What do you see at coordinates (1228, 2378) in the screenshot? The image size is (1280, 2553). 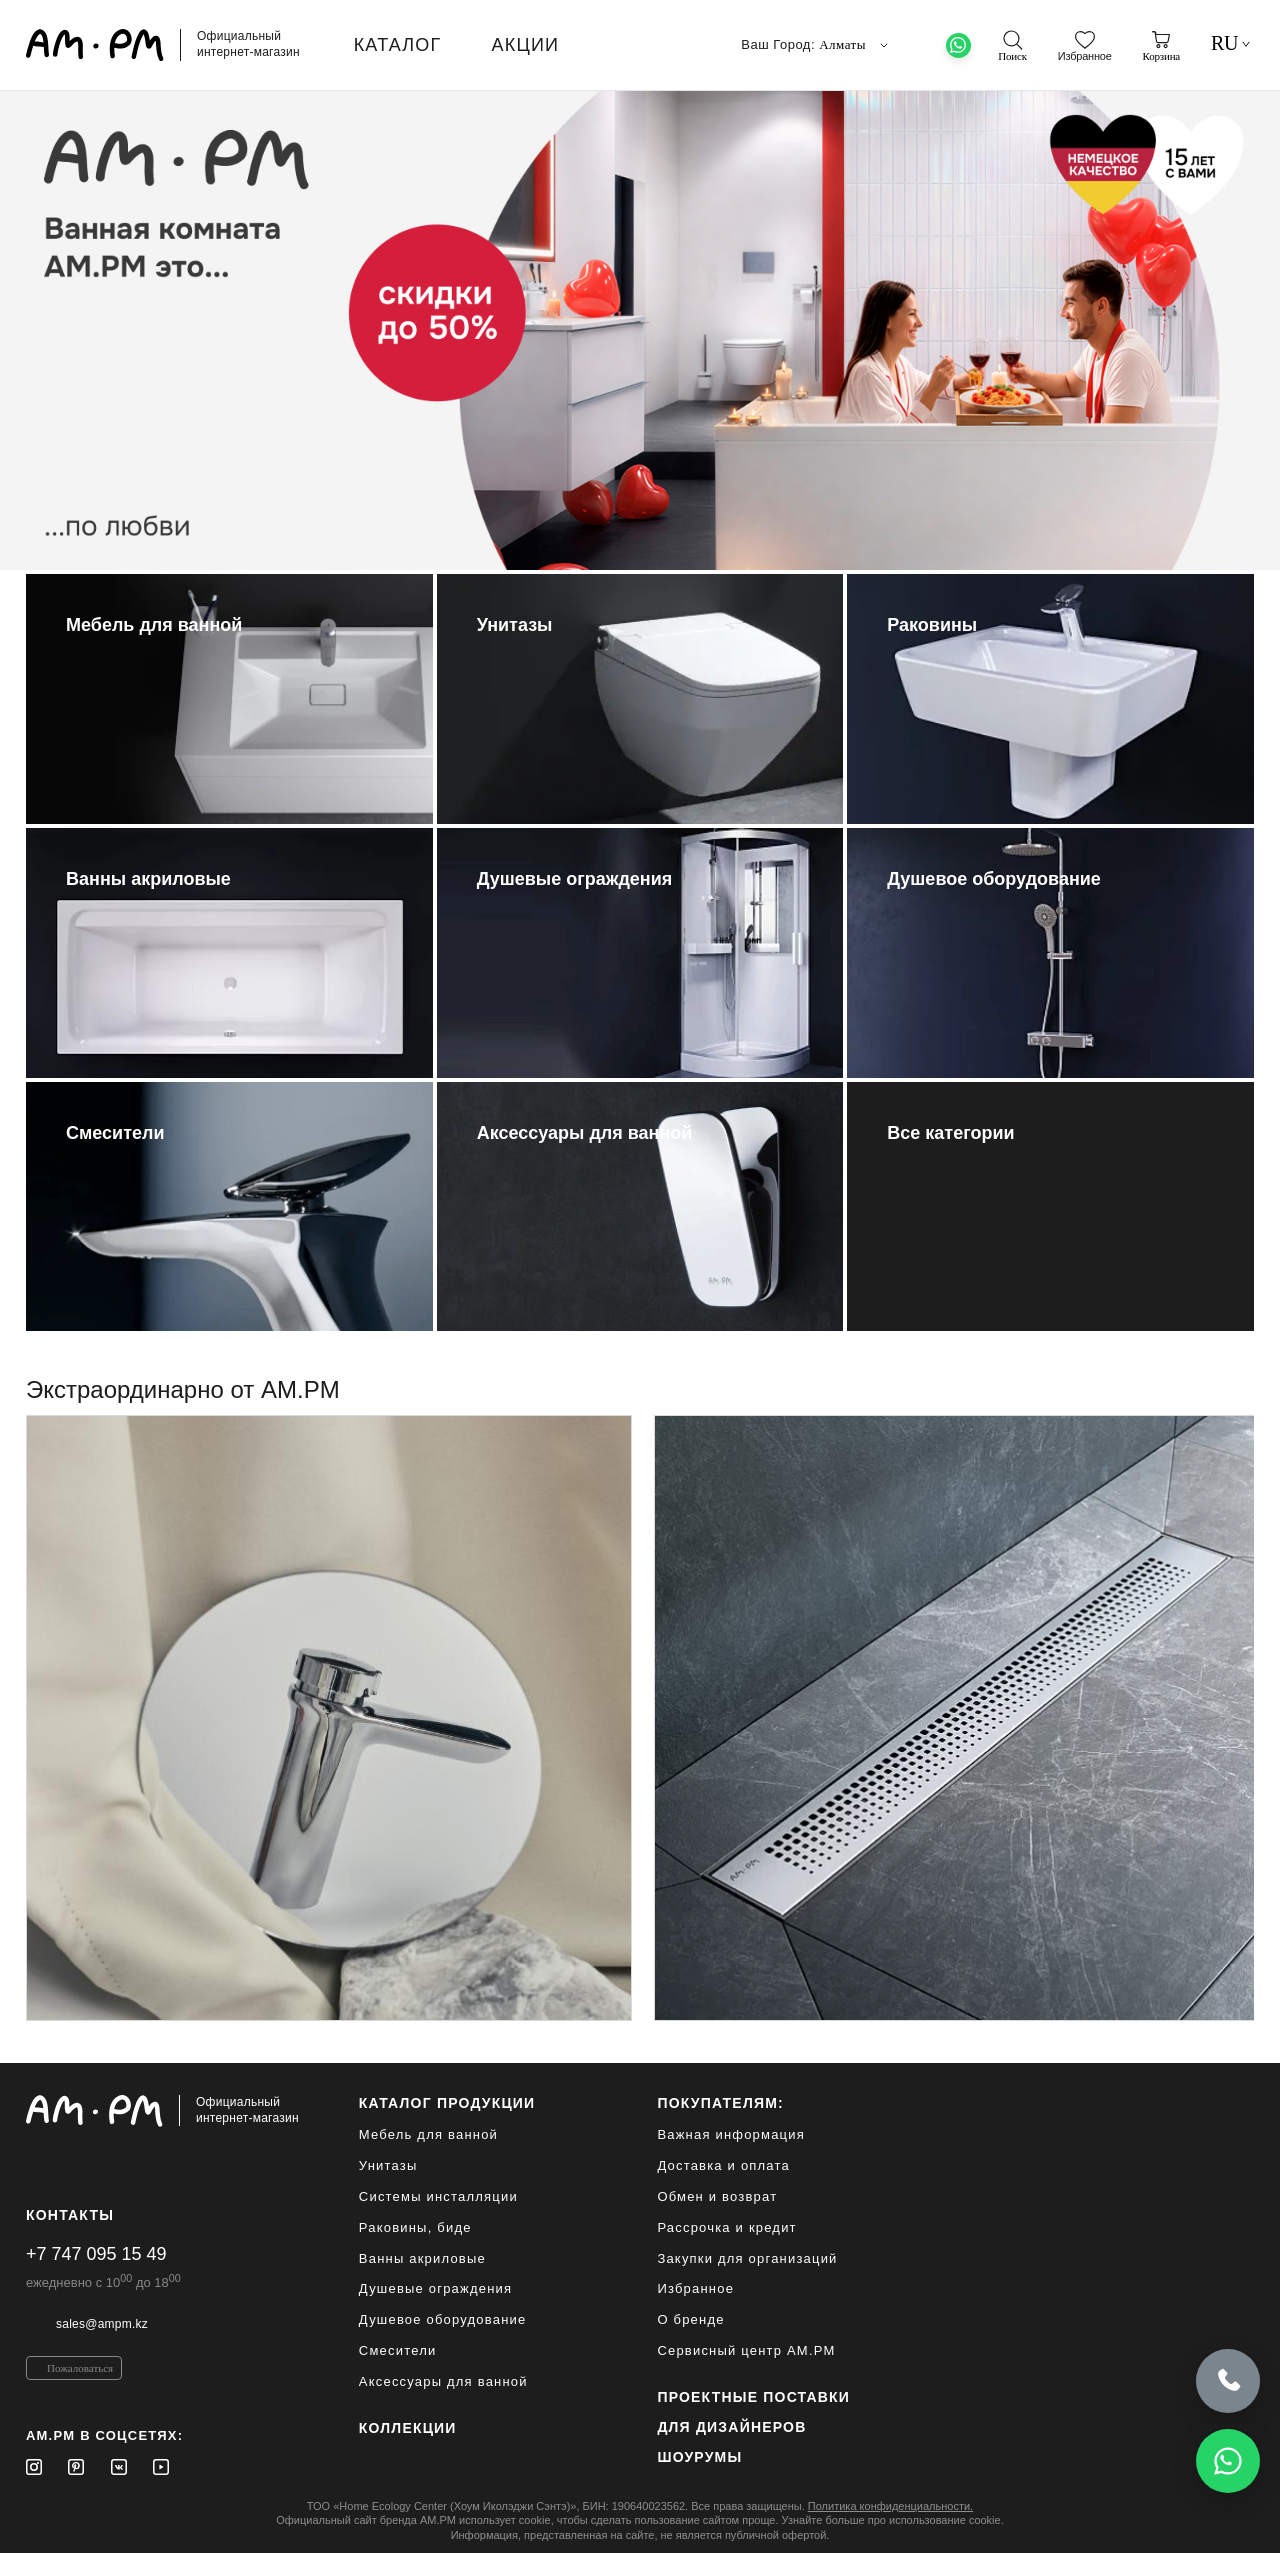 I see `[Позвонить]` at bounding box center [1228, 2378].